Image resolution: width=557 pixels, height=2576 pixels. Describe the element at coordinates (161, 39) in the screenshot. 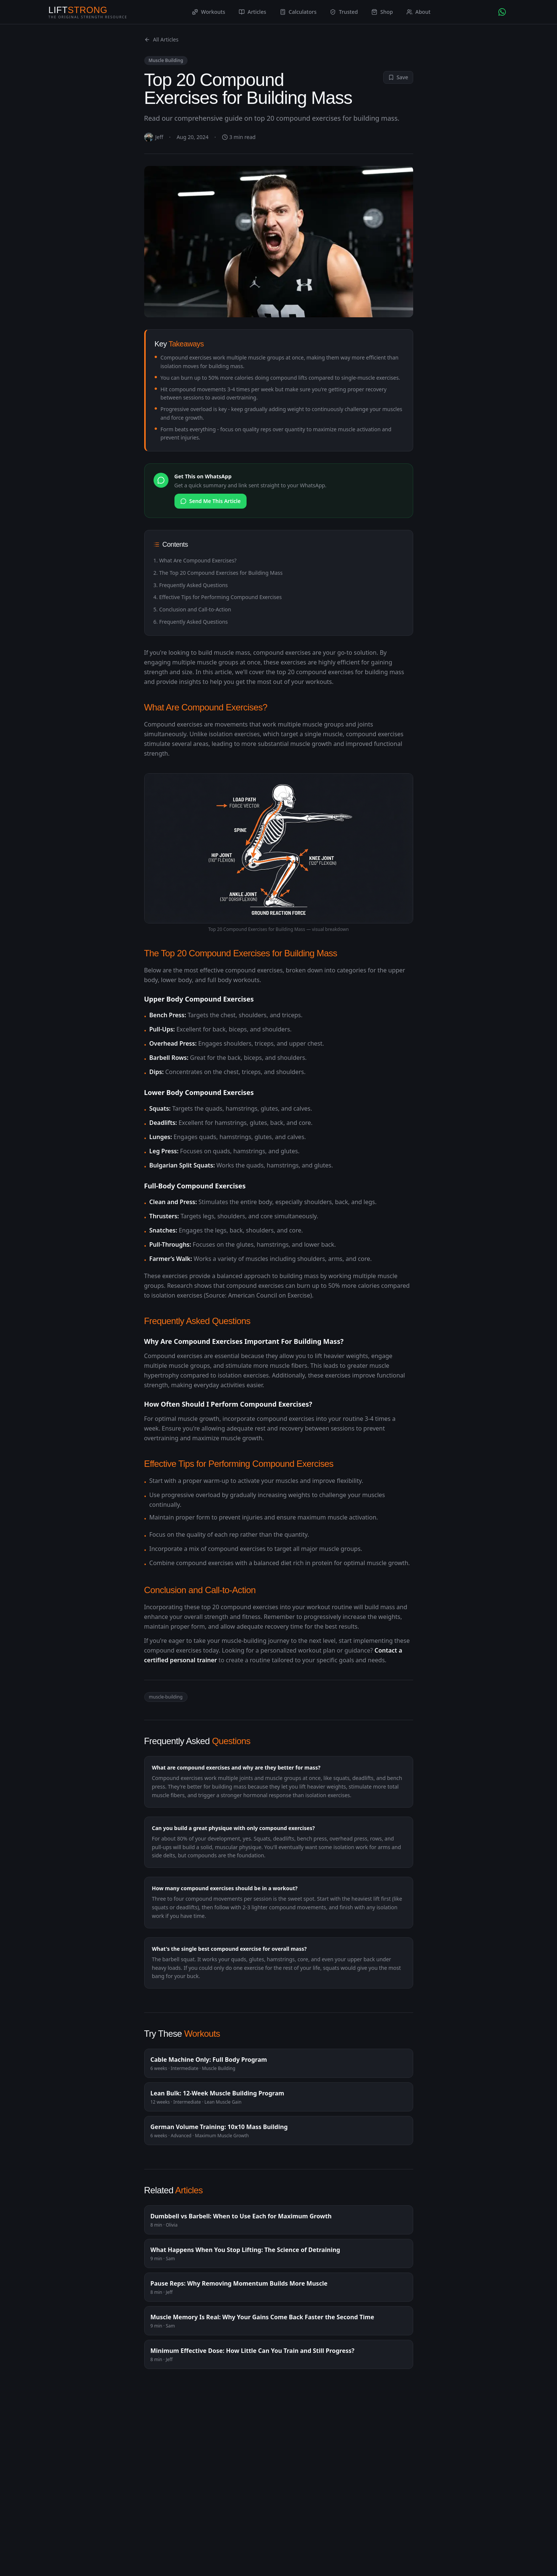

I see `All Articles` at that location.